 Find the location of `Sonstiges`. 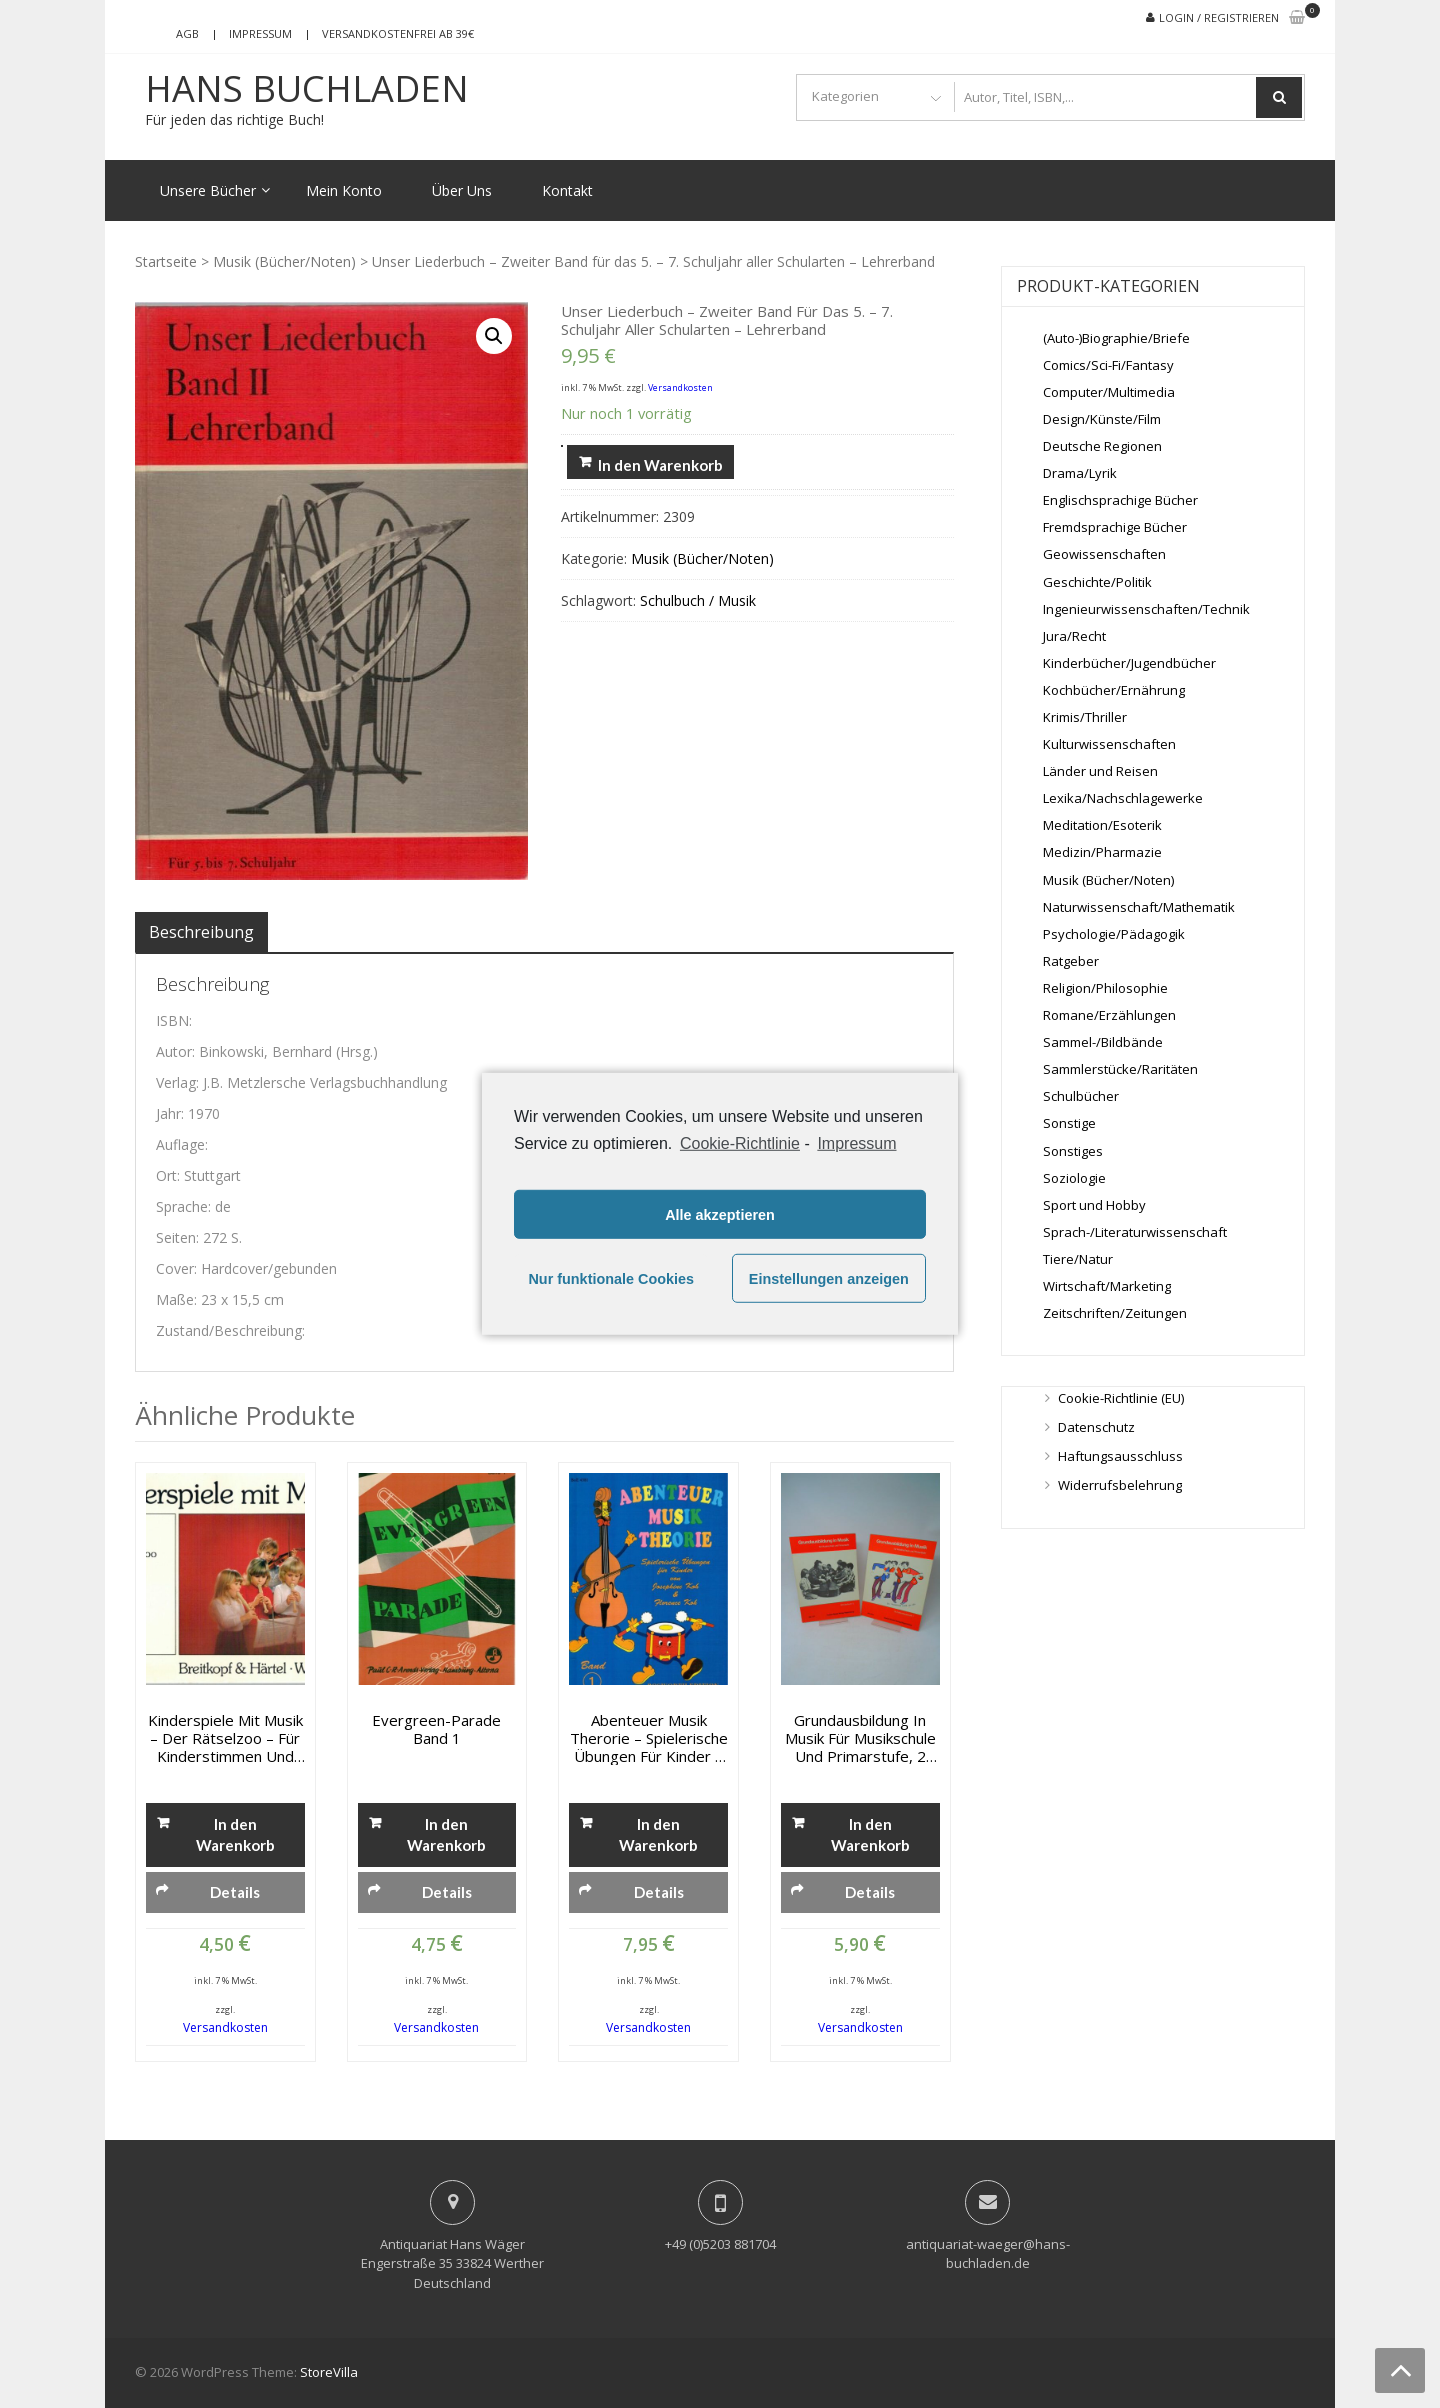

Sonstiges is located at coordinates (1073, 1151).